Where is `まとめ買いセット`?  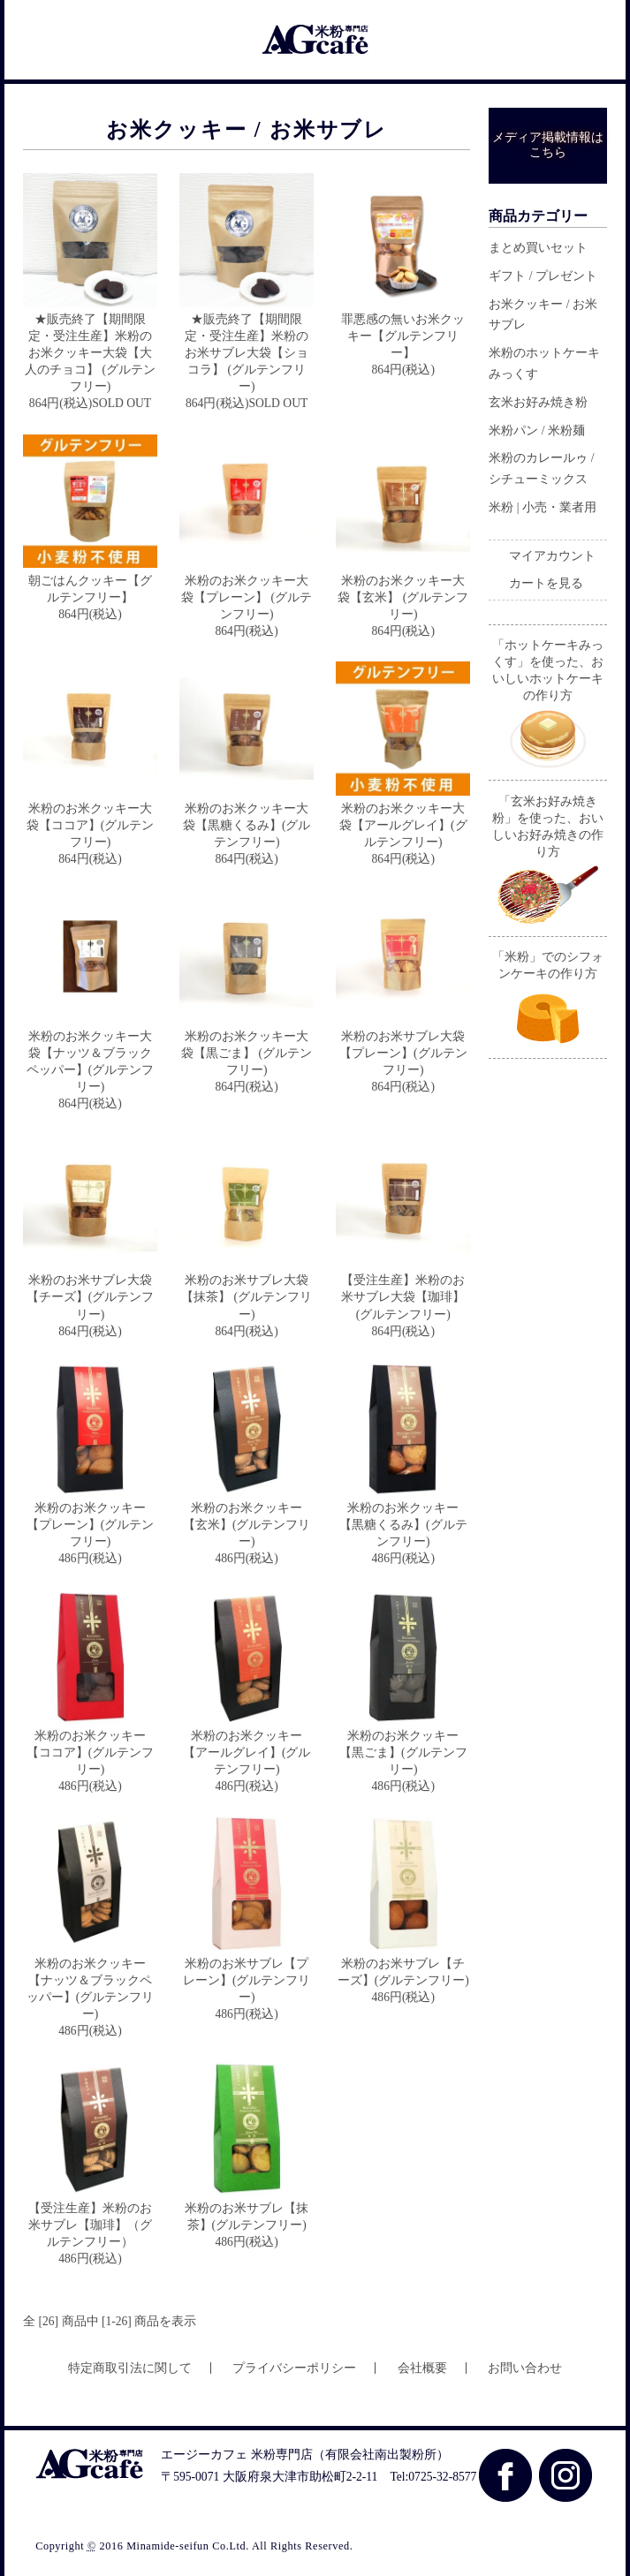 まとめ買いセット is located at coordinates (538, 247).